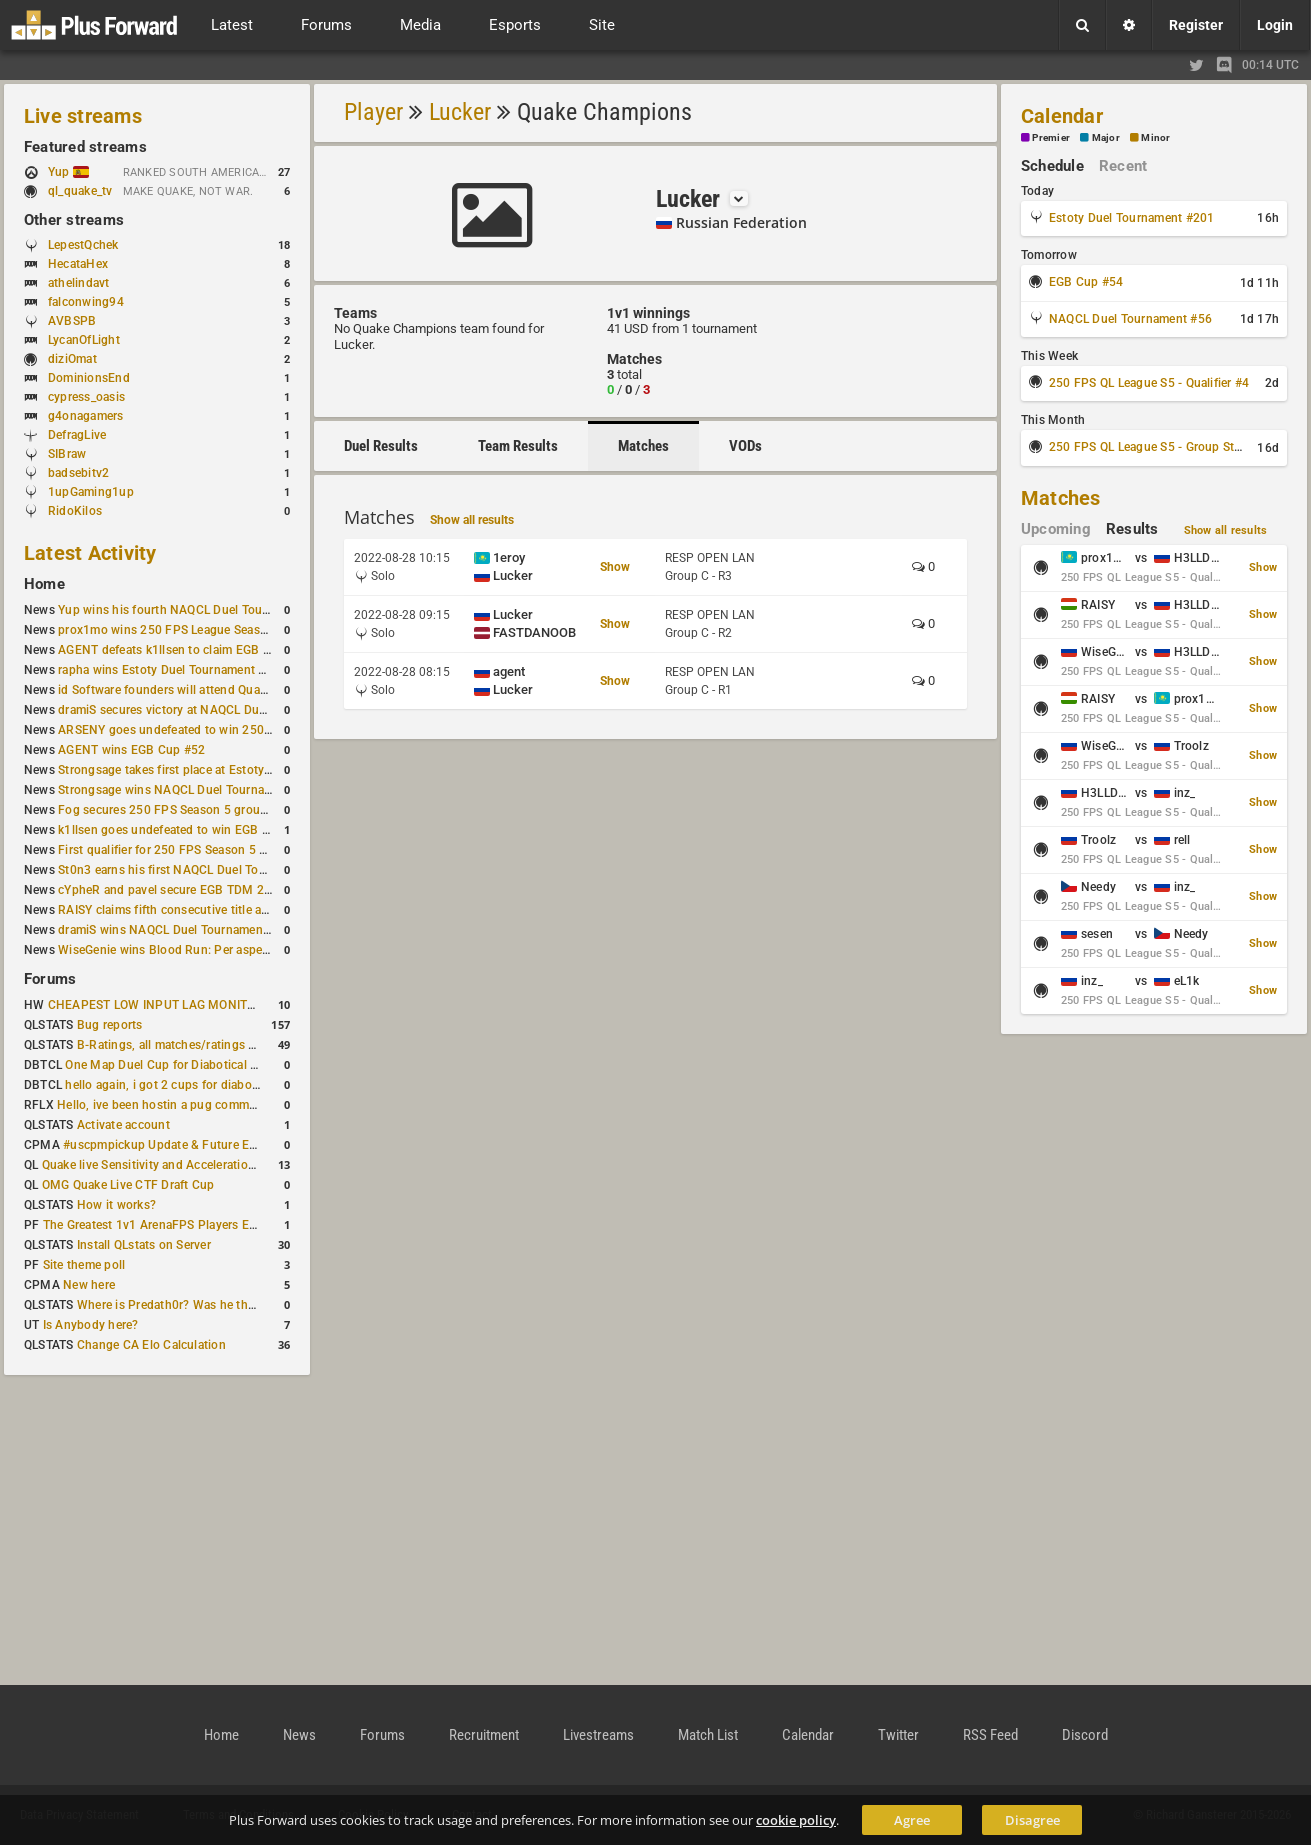 The height and width of the screenshot is (1845, 1311). I want to click on Fog secures 250 FPS Season 5 group stage slot, so click(191, 810).